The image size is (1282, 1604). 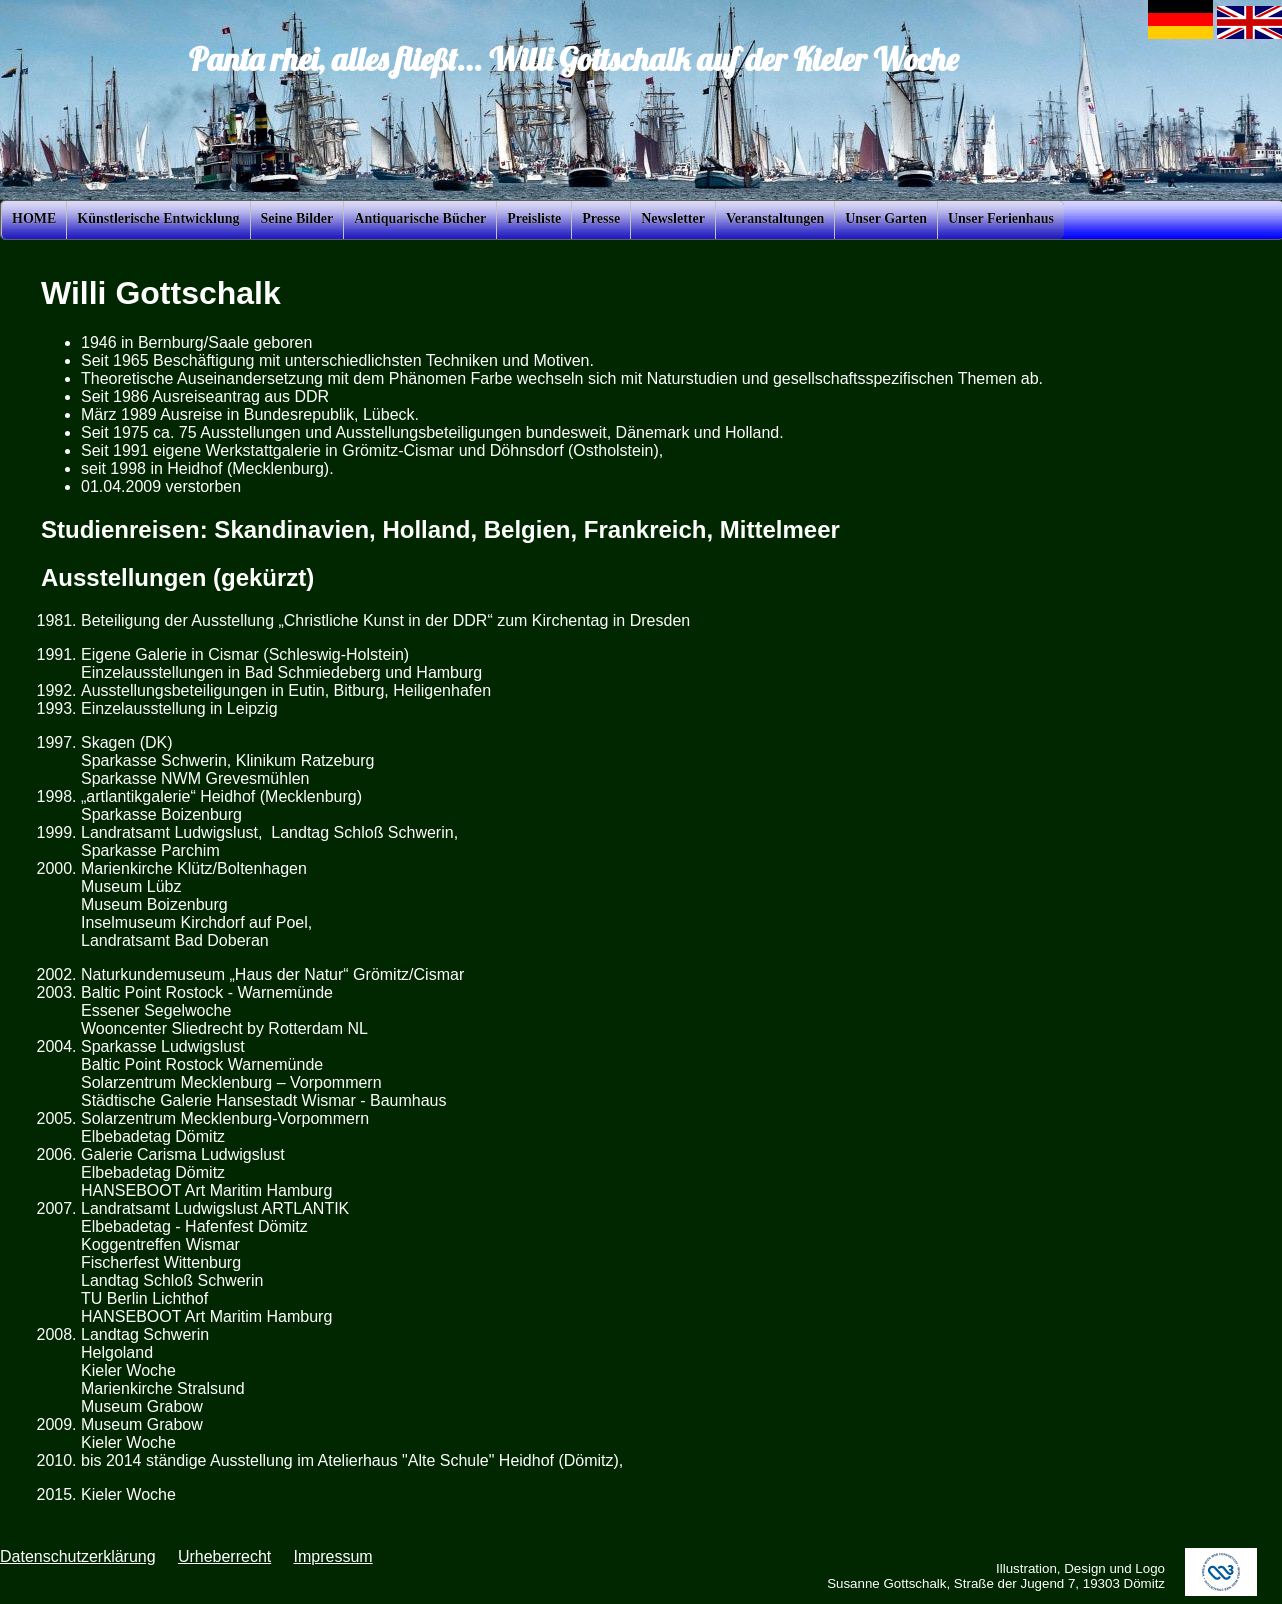 What do you see at coordinates (297, 218) in the screenshot?
I see `Seine Bilder` at bounding box center [297, 218].